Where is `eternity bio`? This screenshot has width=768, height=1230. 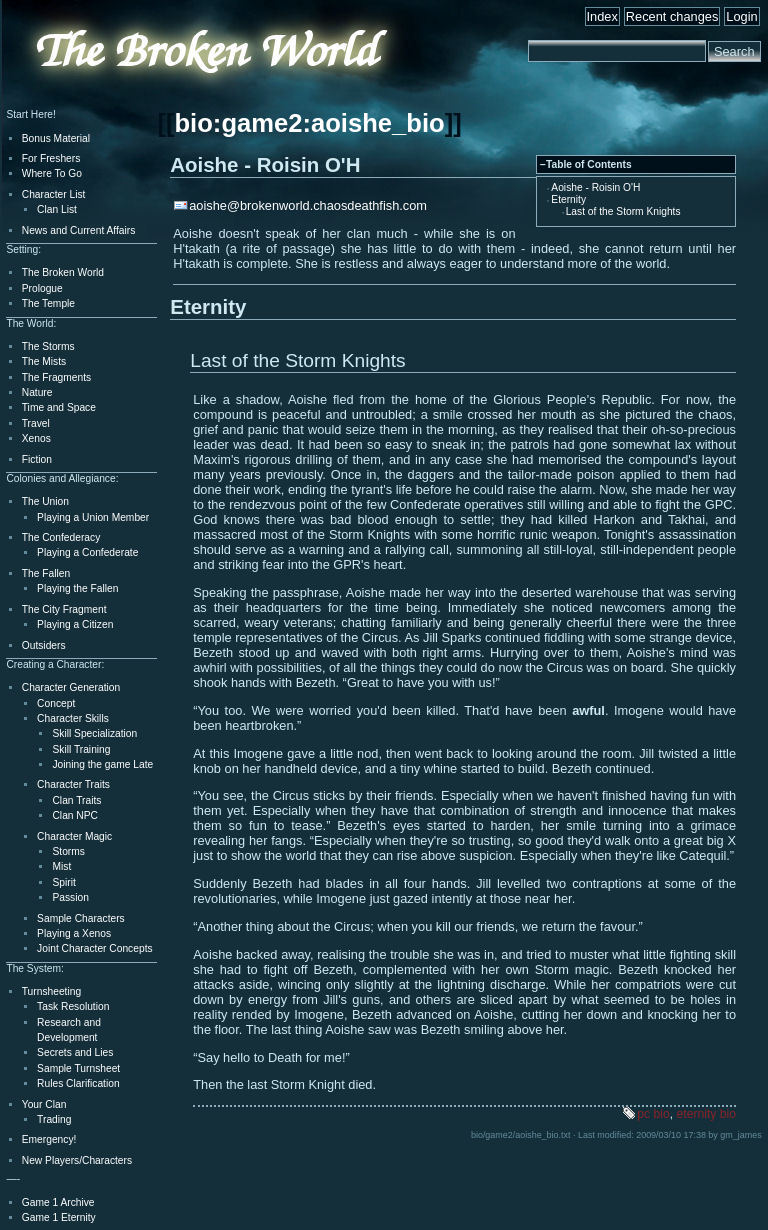
eternity bio is located at coordinates (706, 1114).